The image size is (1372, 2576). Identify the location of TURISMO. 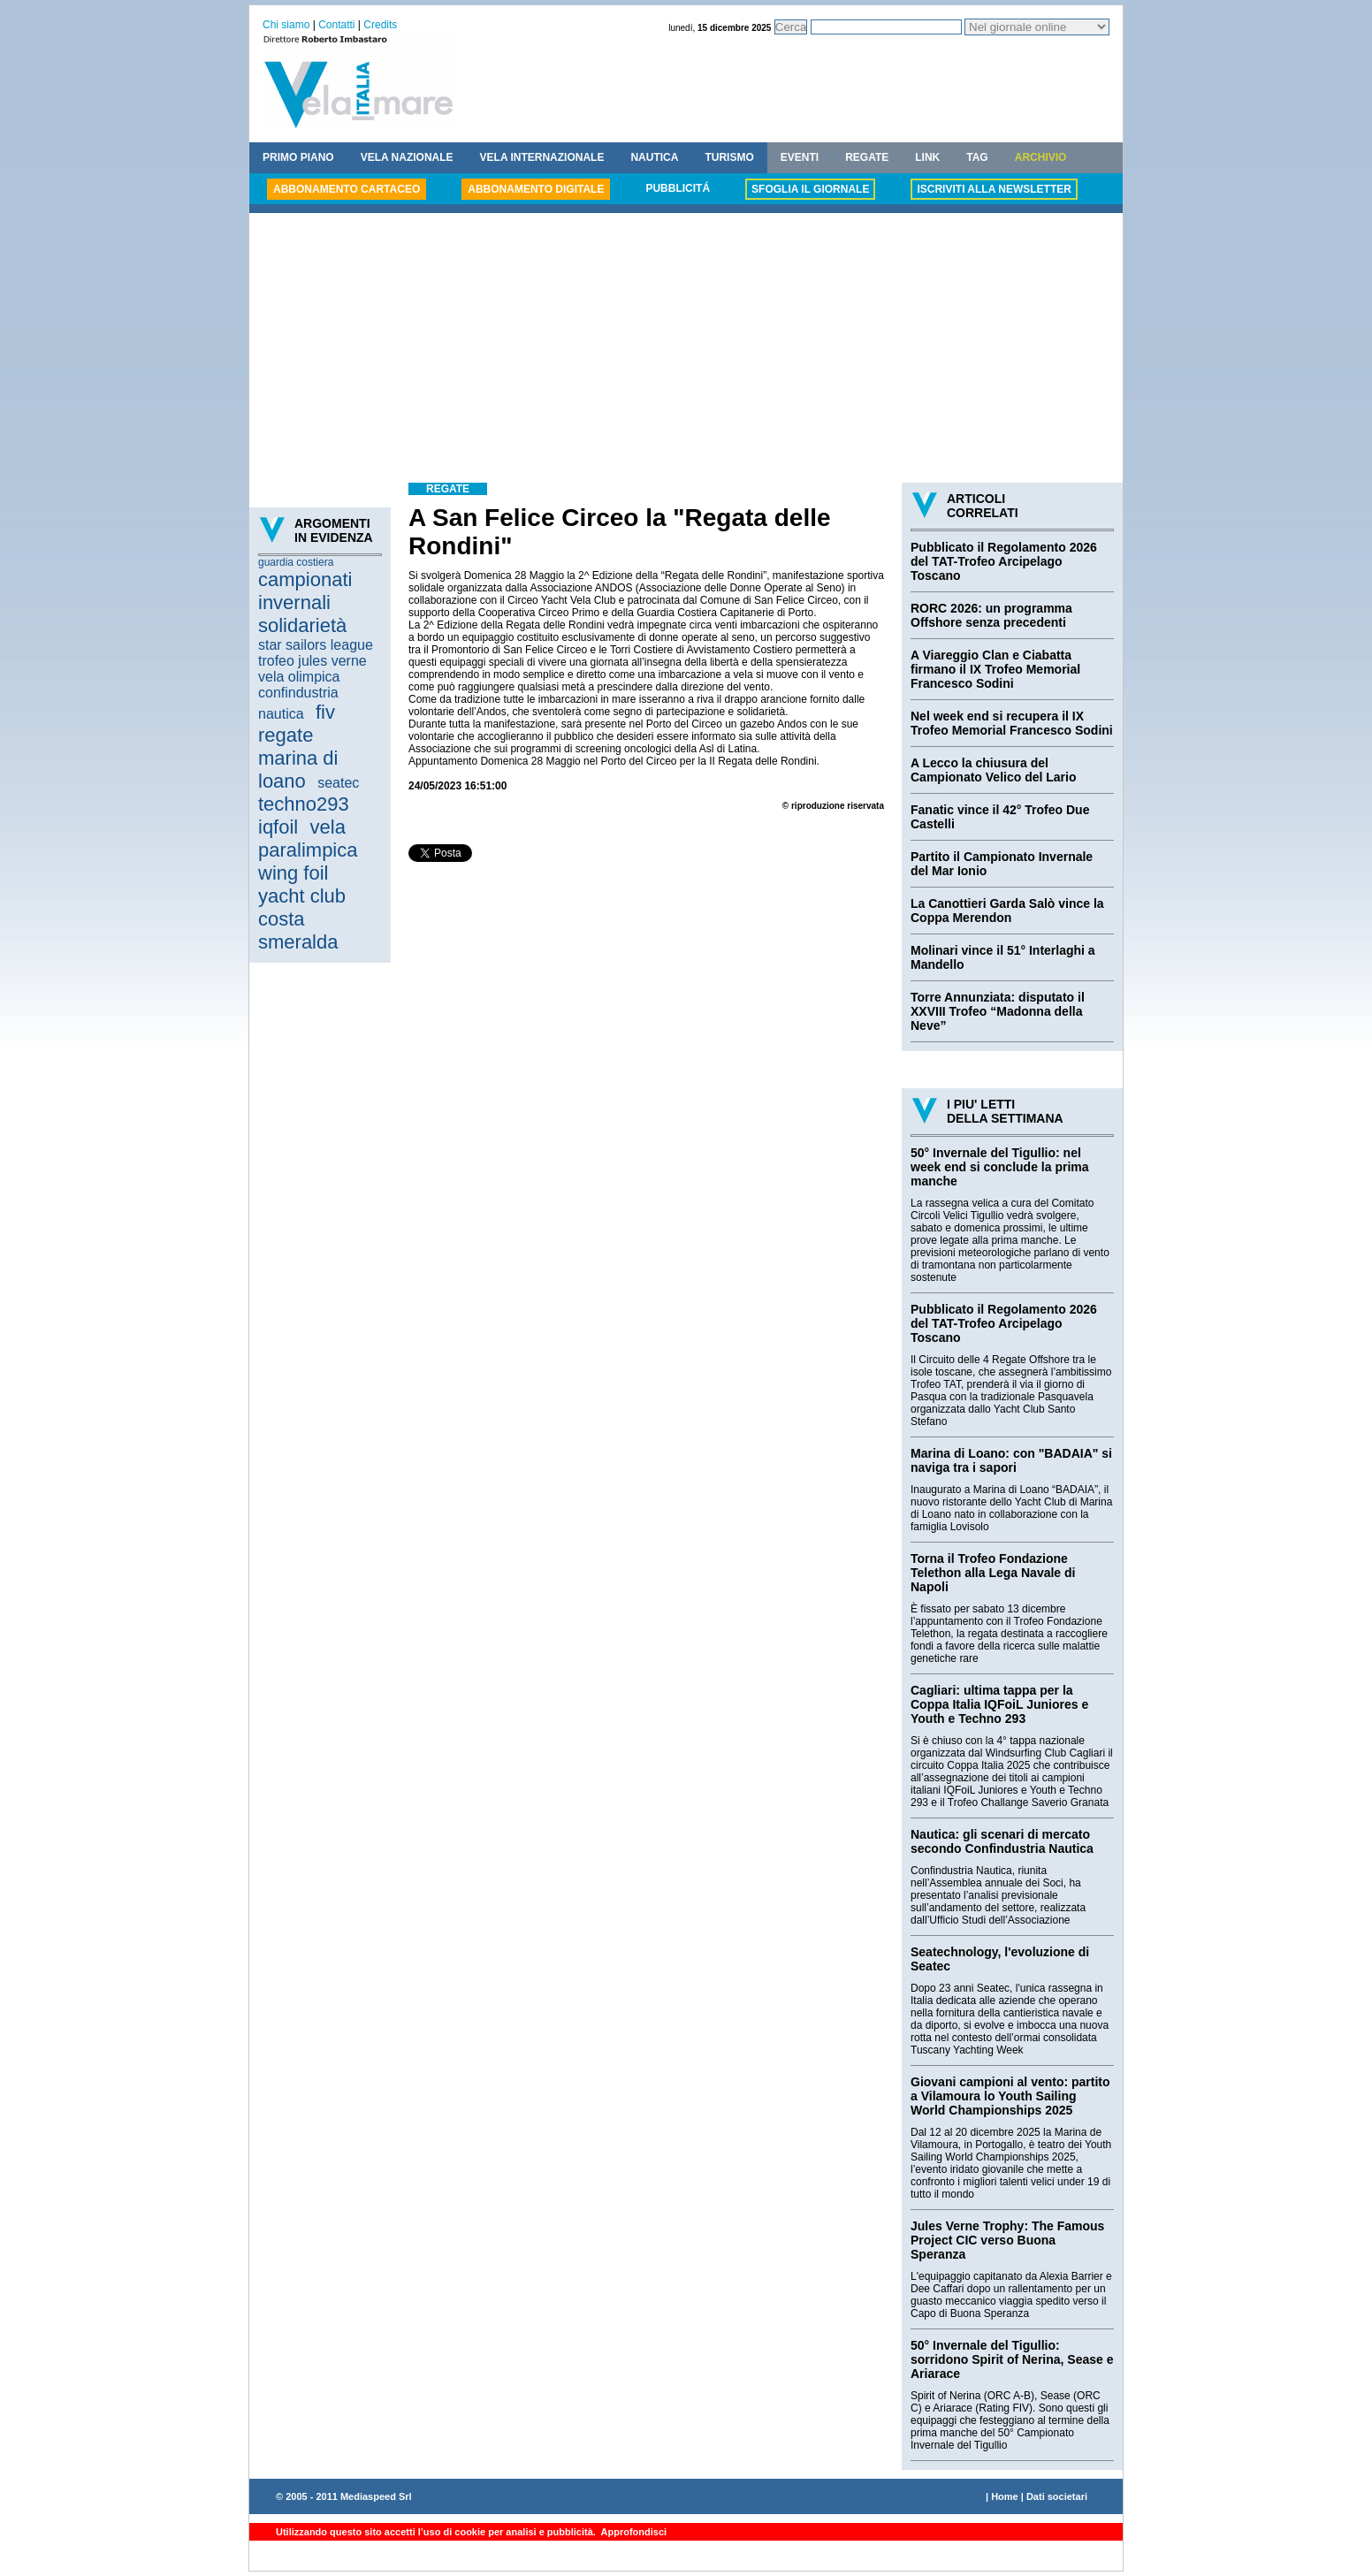
(729, 157).